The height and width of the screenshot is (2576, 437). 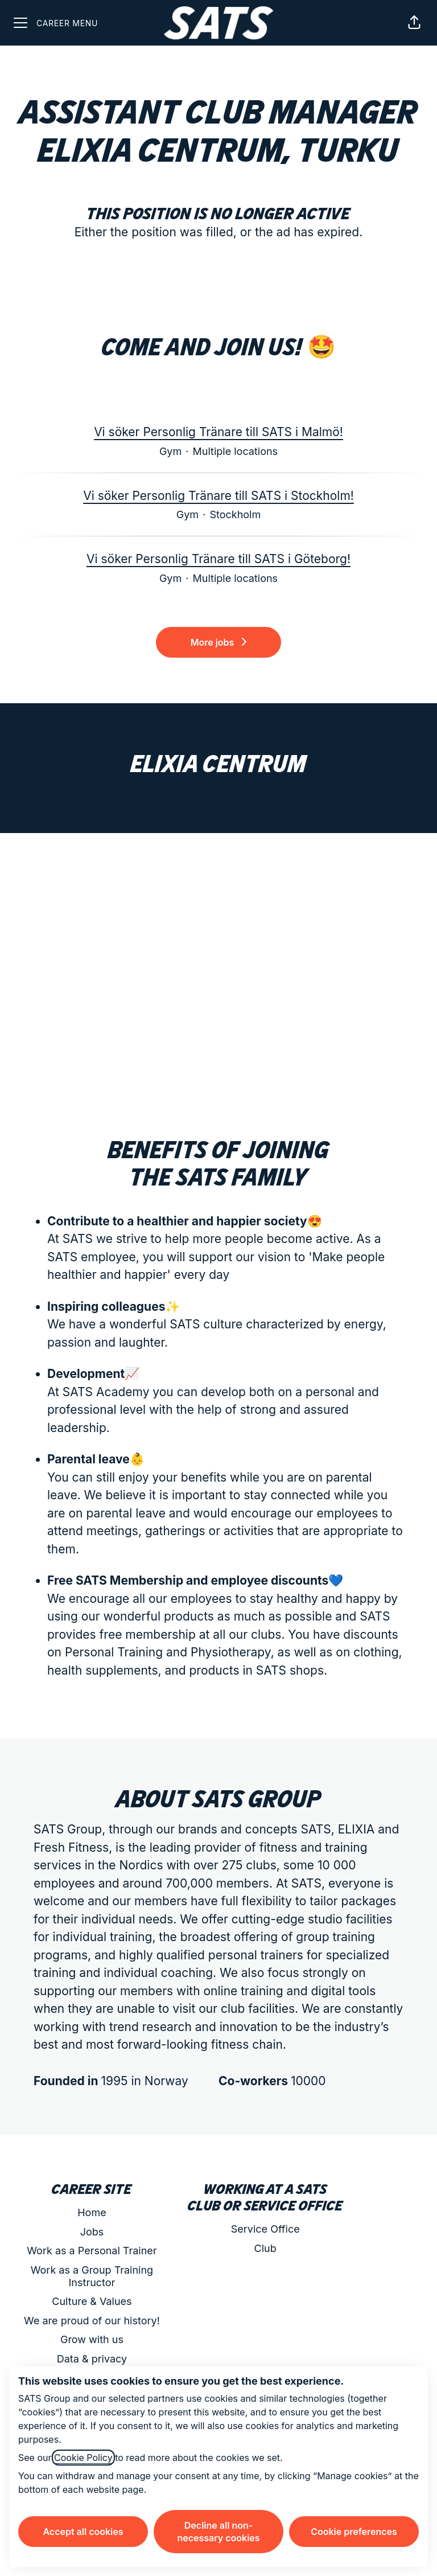 What do you see at coordinates (92, 2276) in the screenshot?
I see `Work as a Group Training Instructor` at bounding box center [92, 2276].